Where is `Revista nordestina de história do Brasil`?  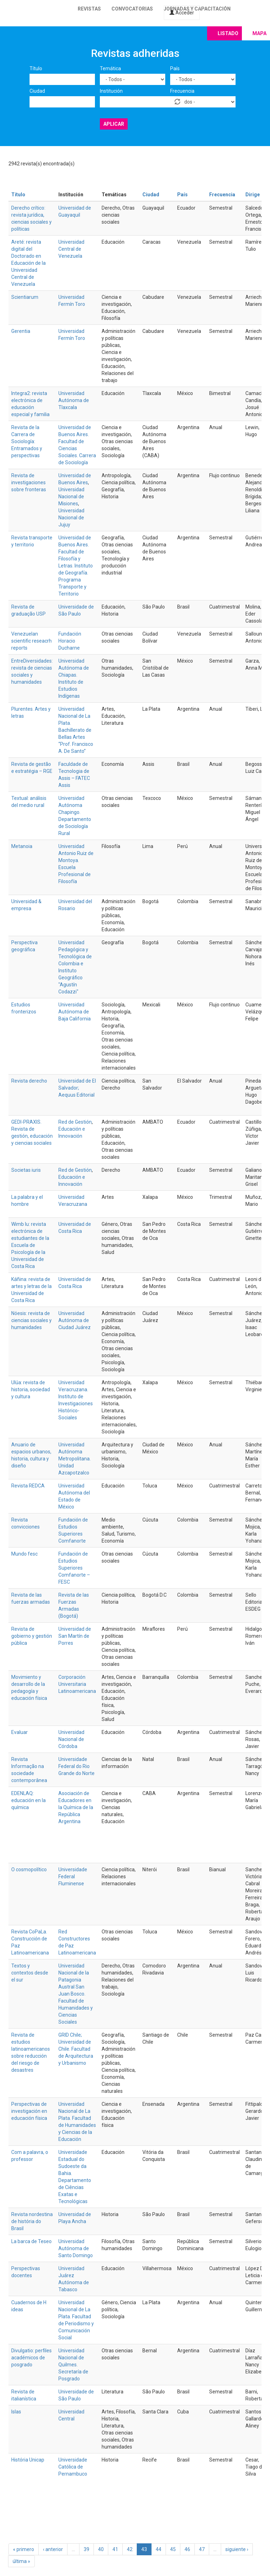 Revista nordestina de história do Brasil is located at coordinates (32, 2221).